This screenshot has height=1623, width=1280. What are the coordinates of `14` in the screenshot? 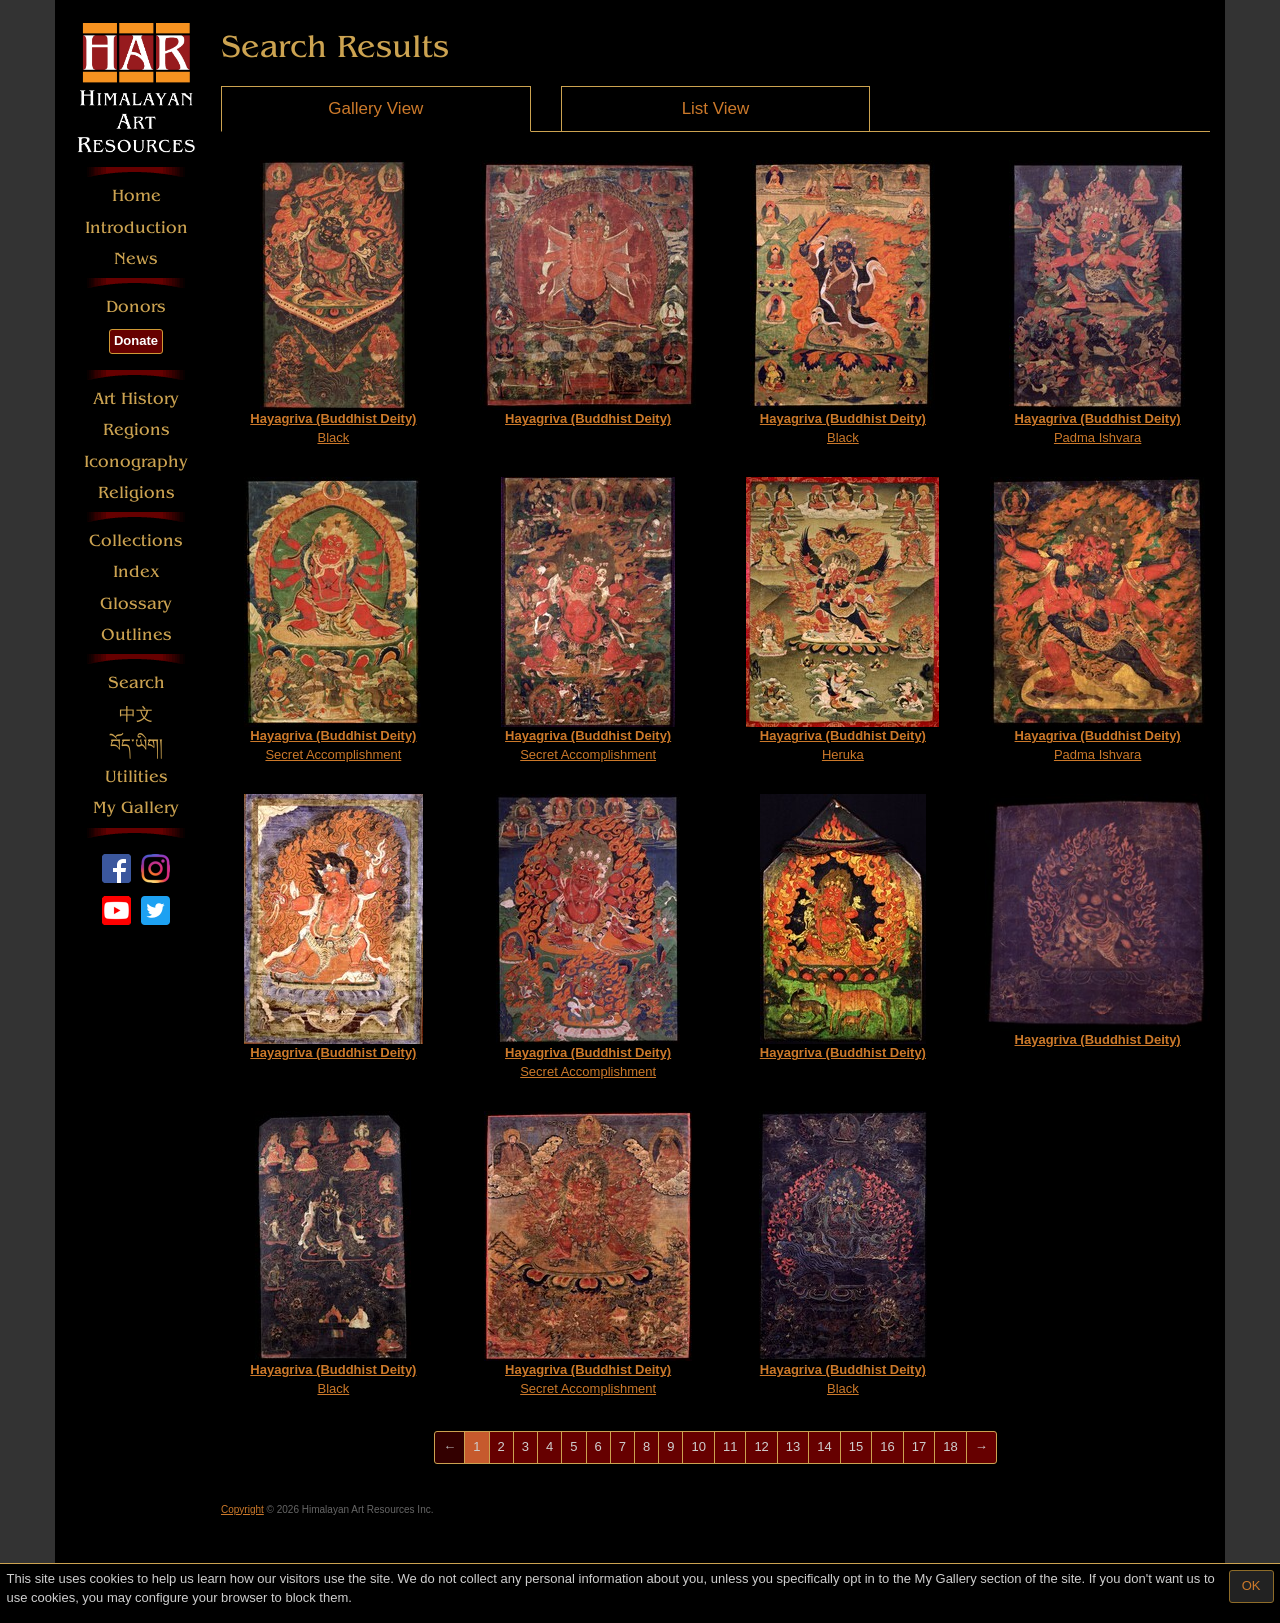 It's located at (824, 1446).